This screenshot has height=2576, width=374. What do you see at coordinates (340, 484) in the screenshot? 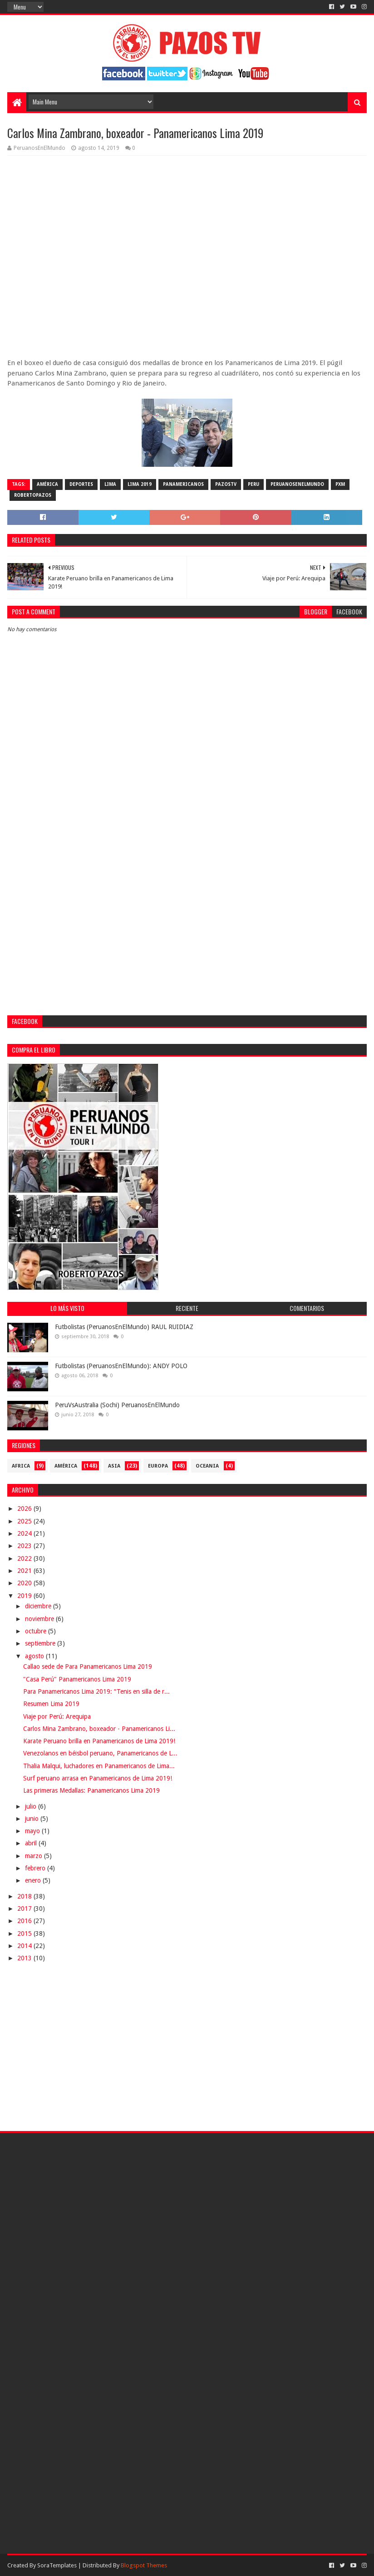
I see `PXM` at bounding box center [340, 484].